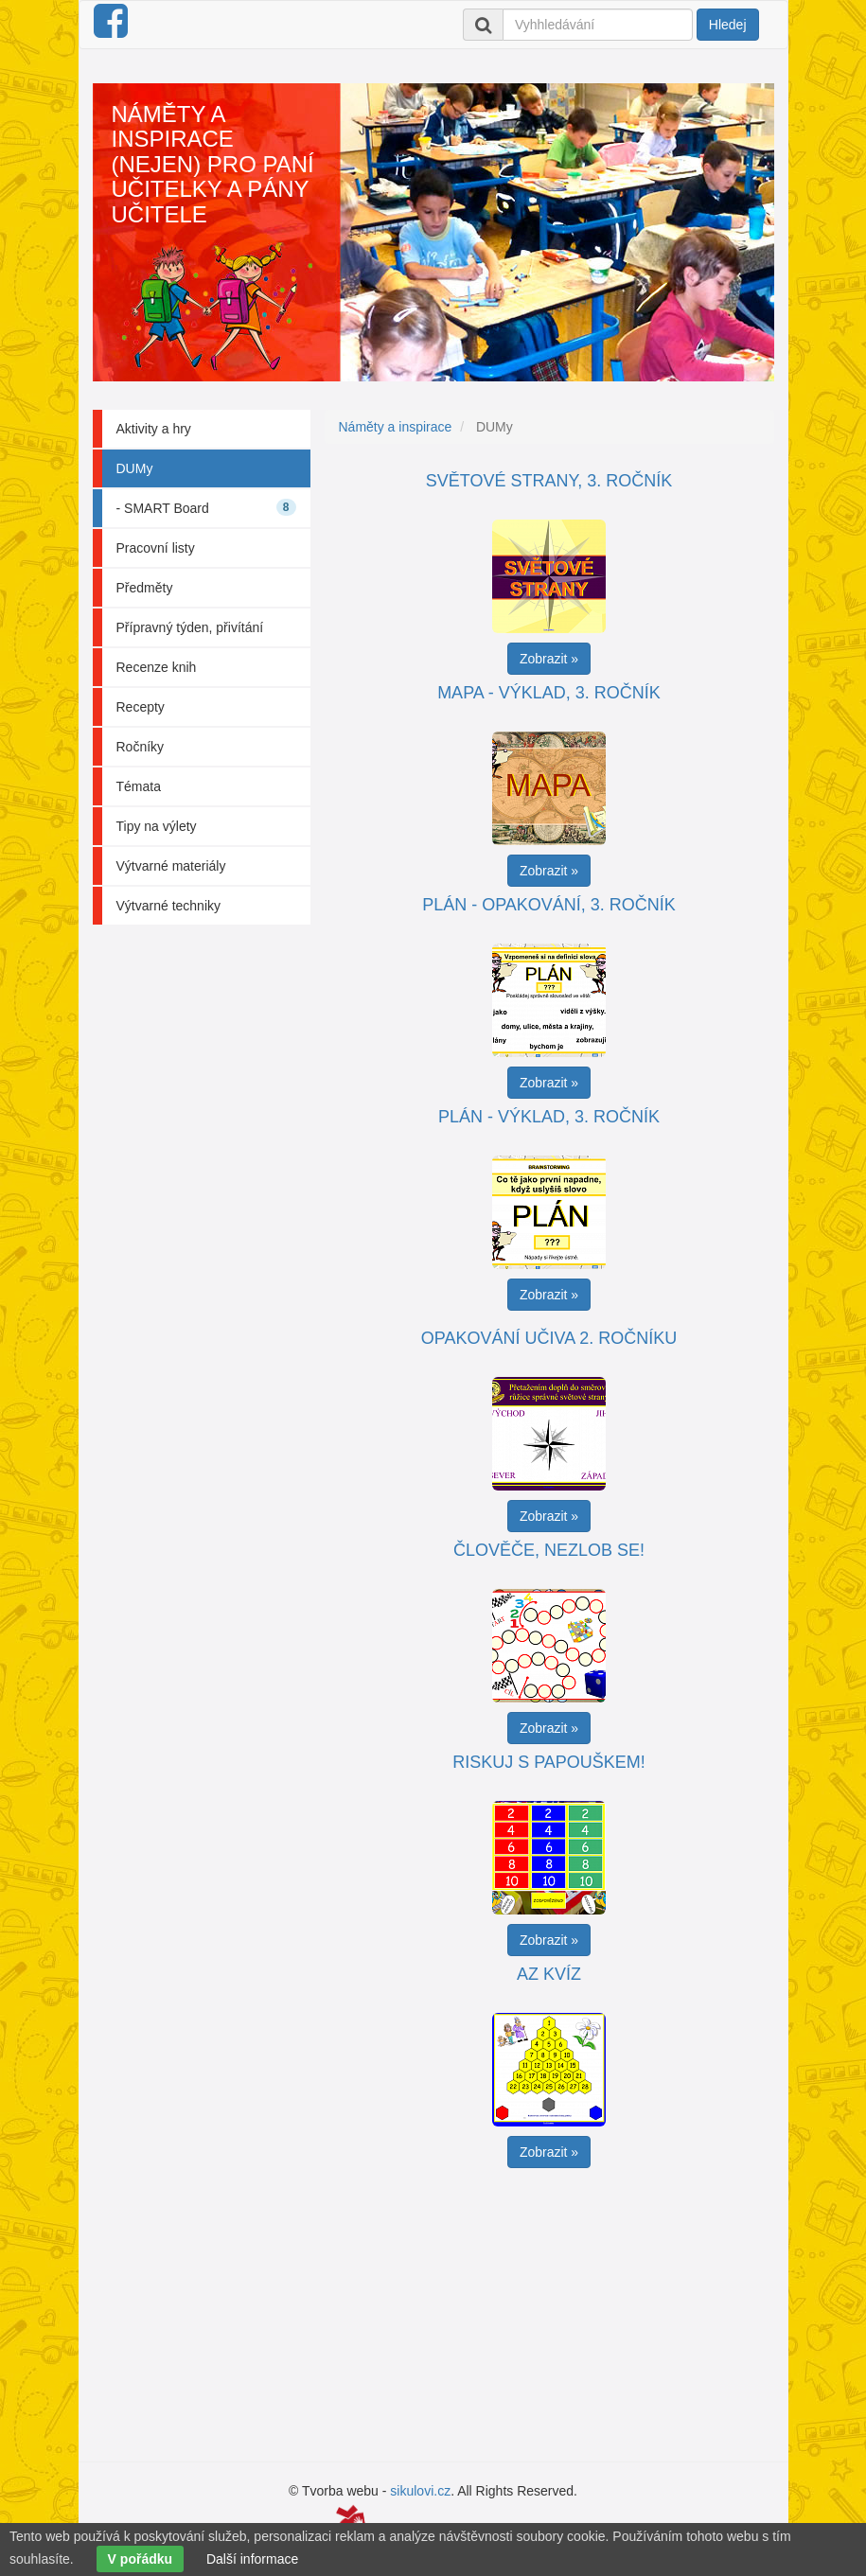  I want to click on Výtvarné techniky, so click(168, 905).